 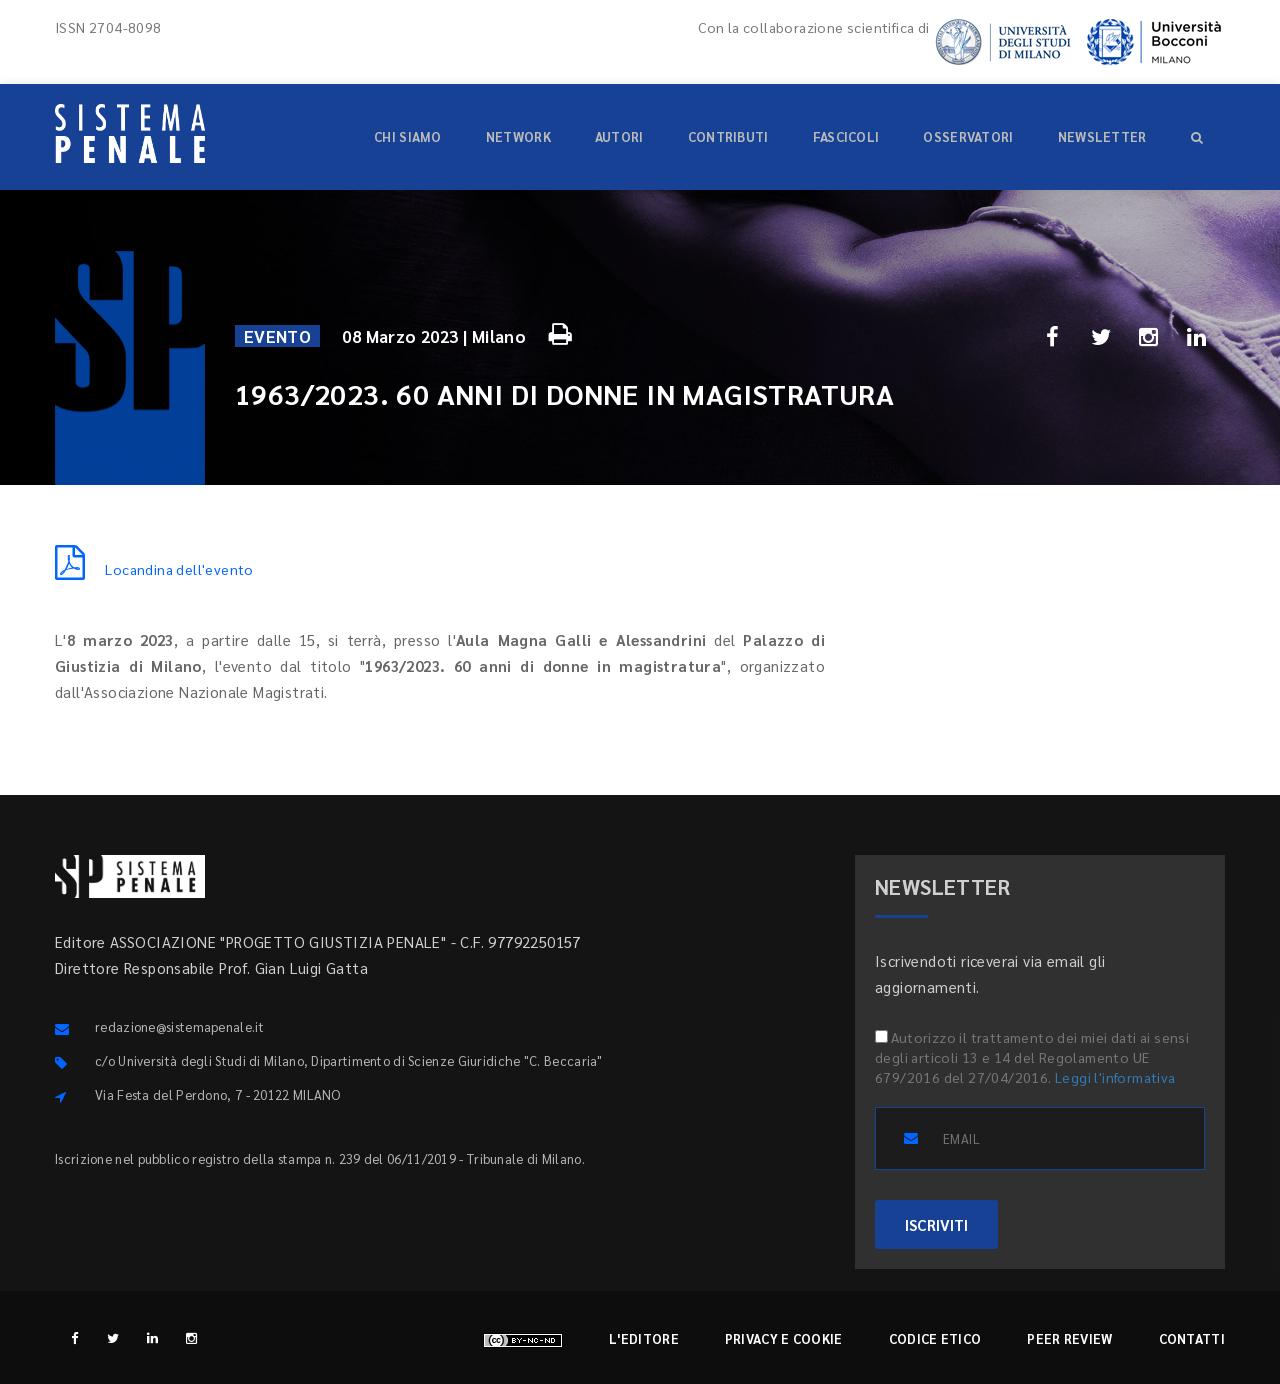 What do you see at coordinates (154, 569) in the screenshot?
I see `Locandina dell'evento` at bounding box center [154, 569].